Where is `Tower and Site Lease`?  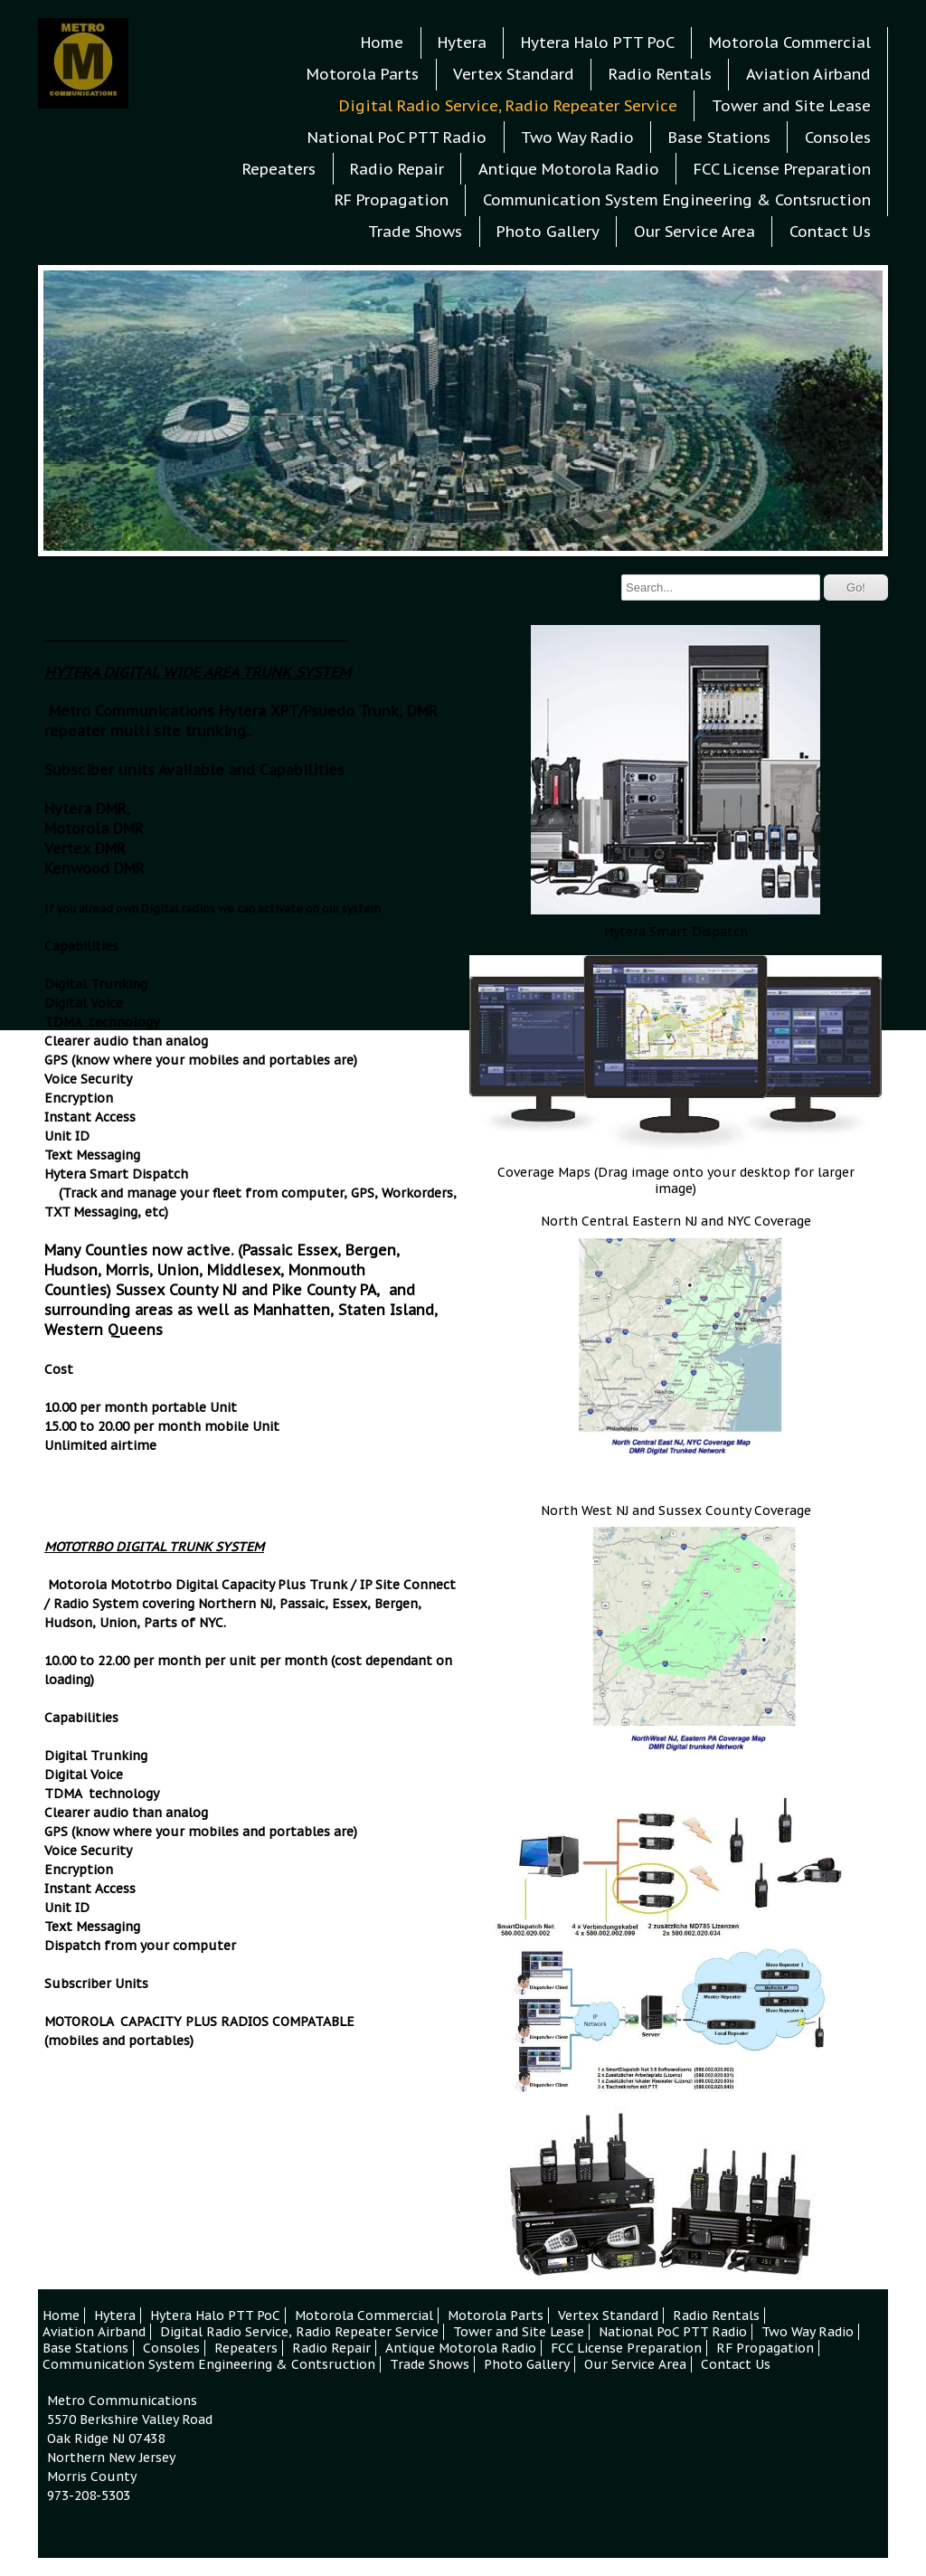 Tower and Site Lease is located at coordinates (791, 106).